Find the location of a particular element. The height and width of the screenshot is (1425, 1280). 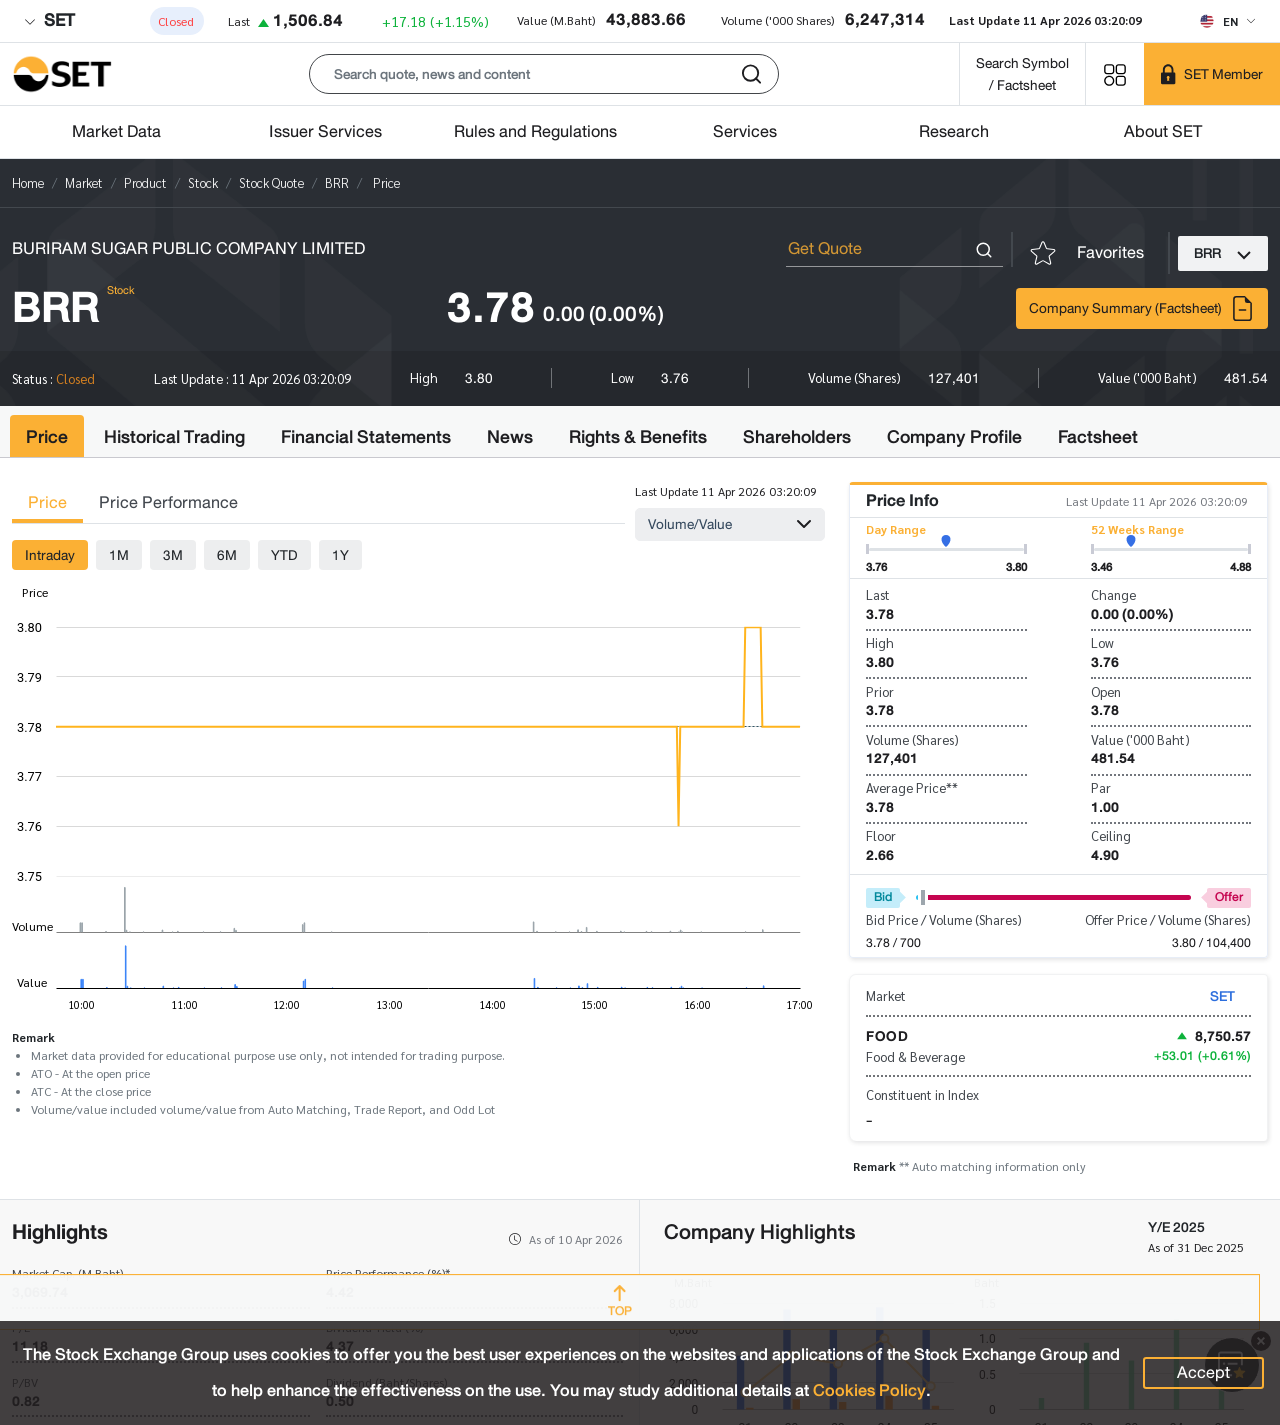

Accept is located at coordinates (1203, 1372).